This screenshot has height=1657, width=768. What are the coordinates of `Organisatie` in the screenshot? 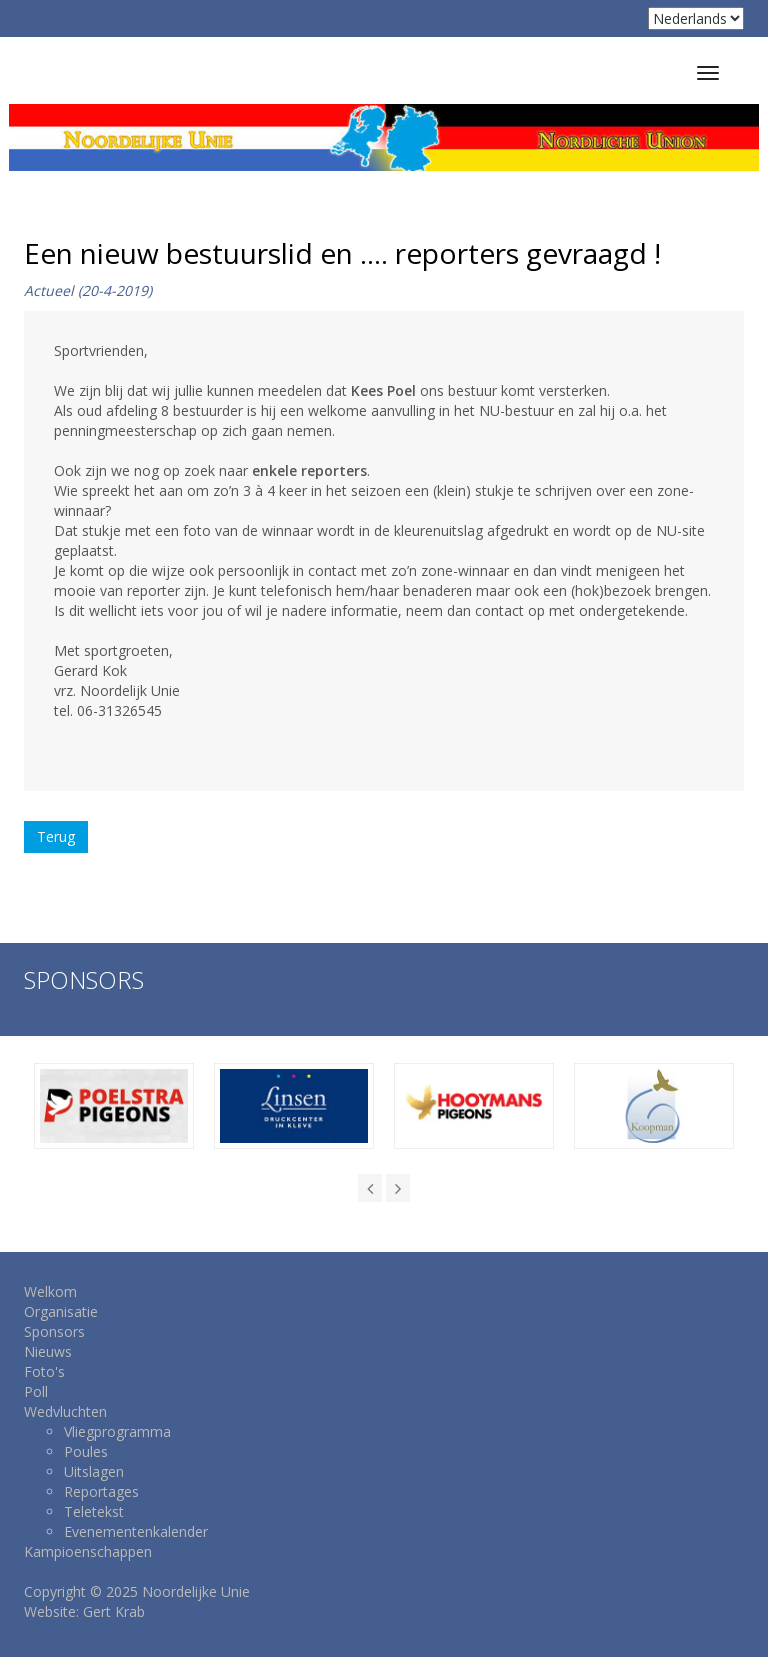 It's located at (61, 1311).